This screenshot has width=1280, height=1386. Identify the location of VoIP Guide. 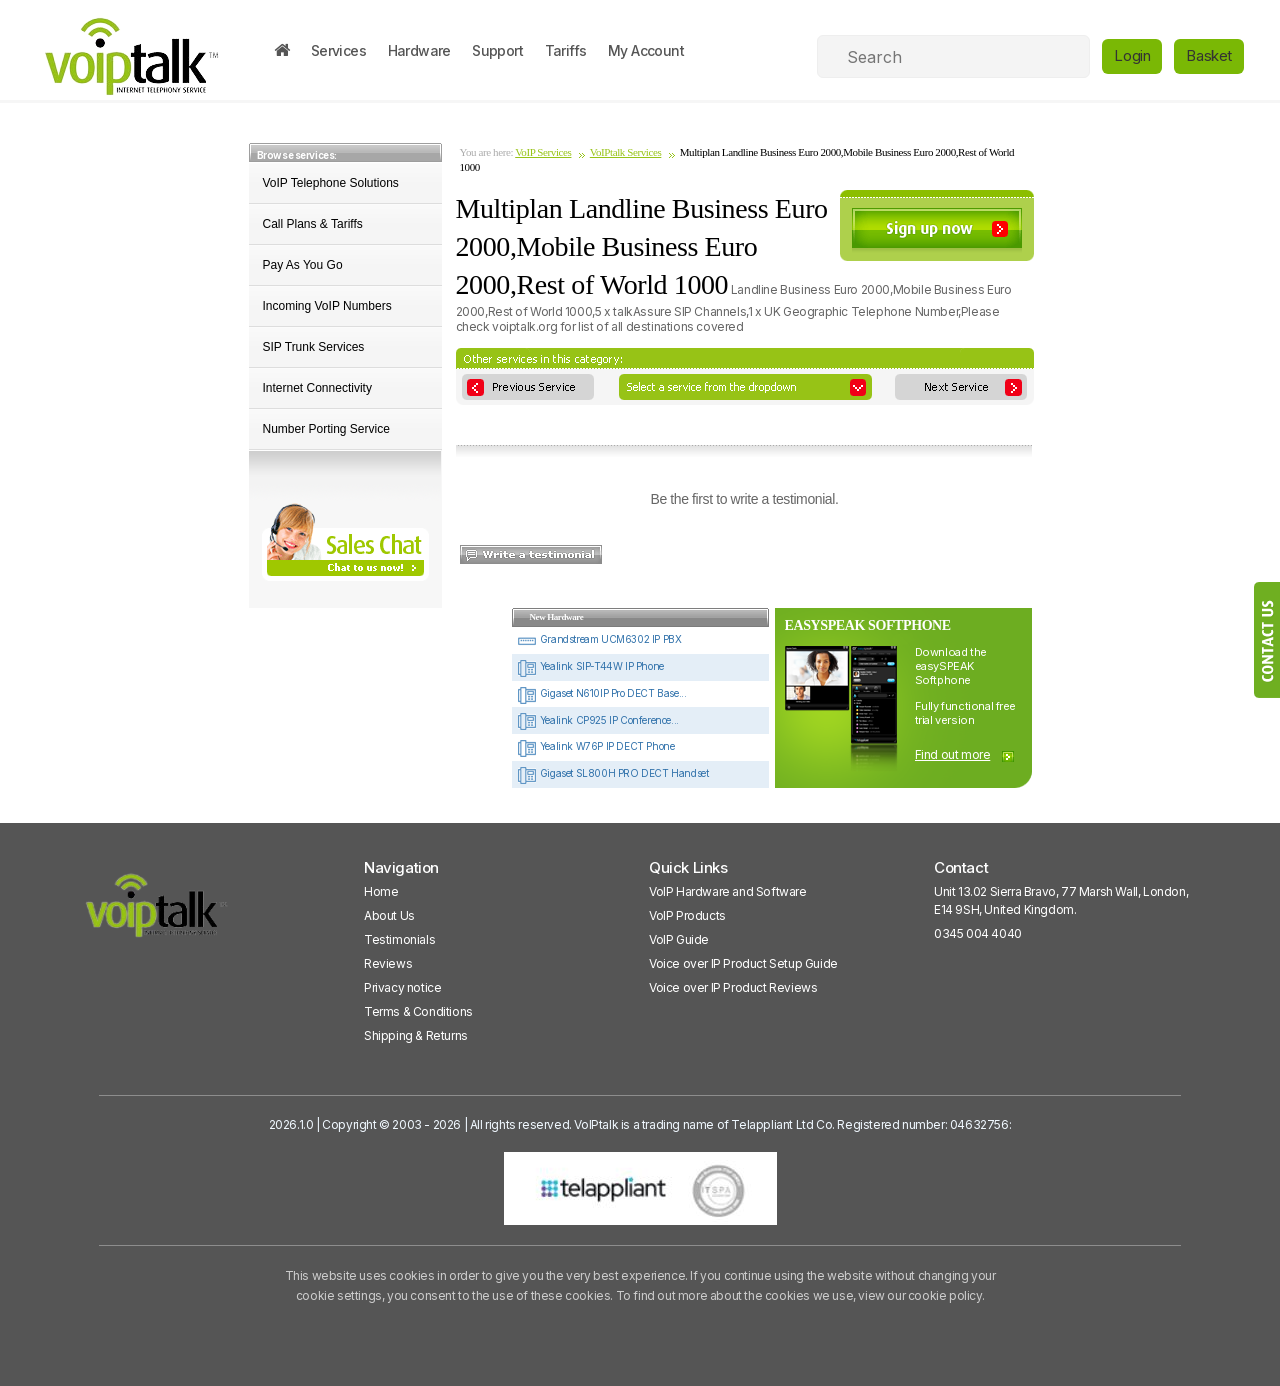
(679, 939).